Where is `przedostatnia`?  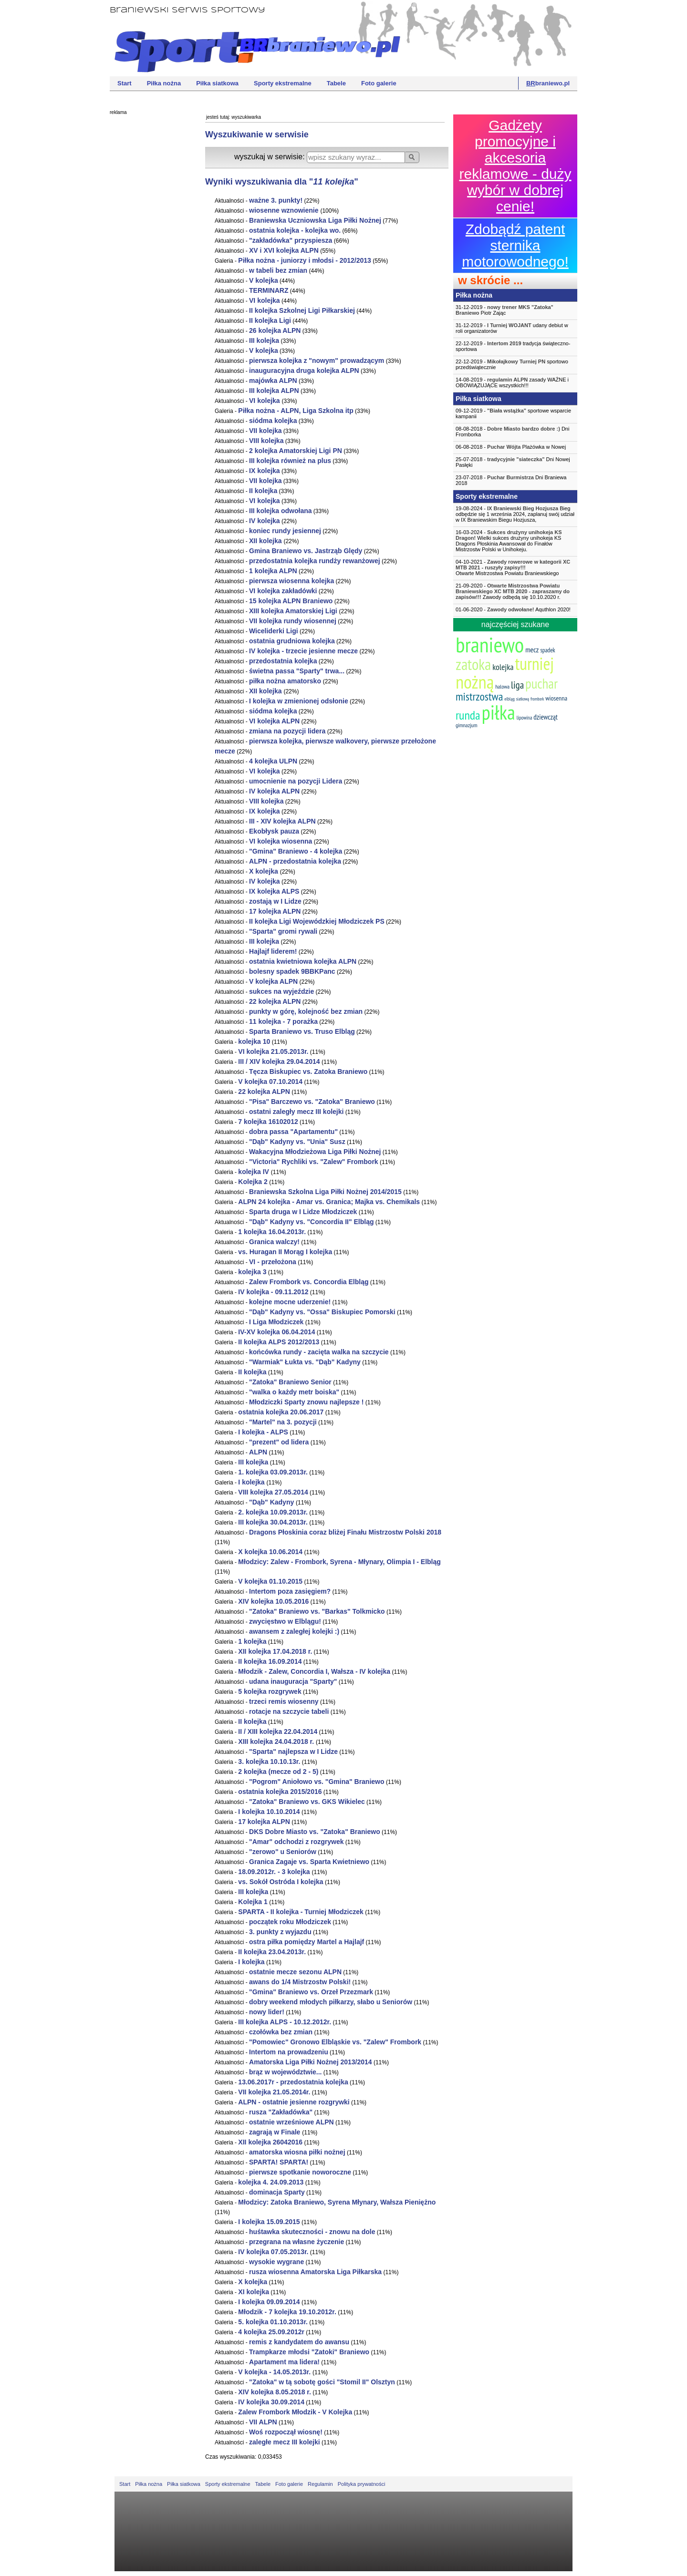 przedostatnia is located at coordinates (283, 661).